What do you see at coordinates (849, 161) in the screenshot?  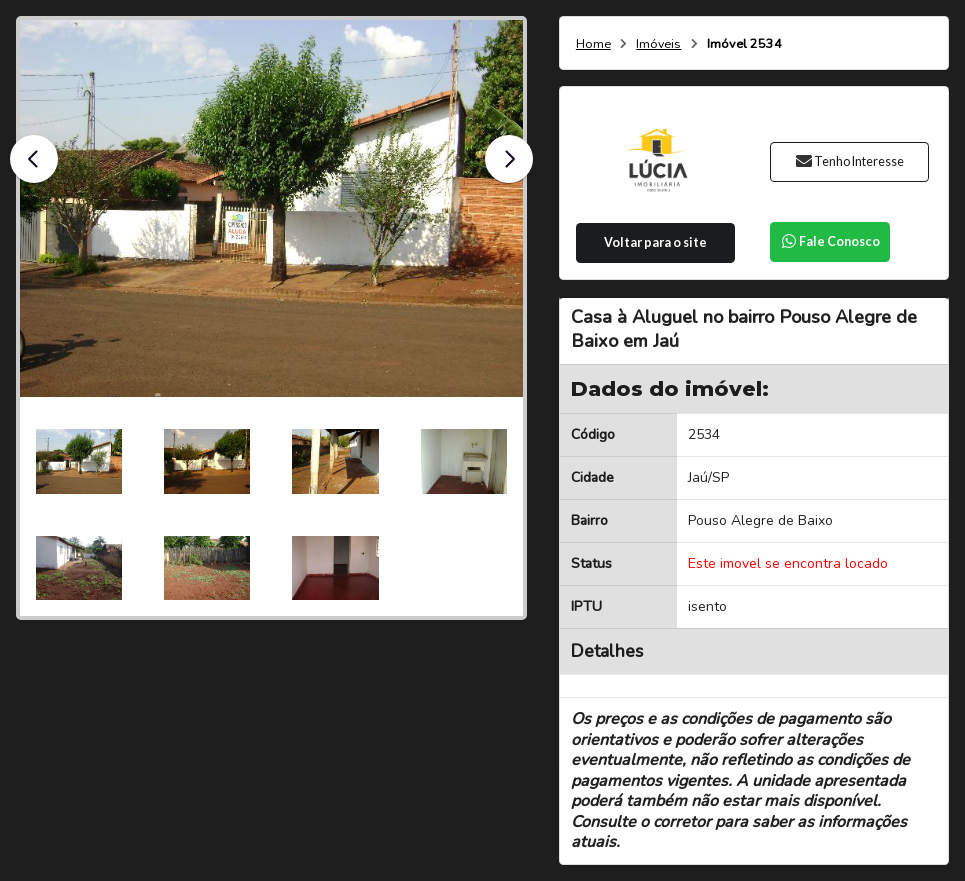 I see `Tenho Interesse` at bounding box center [849, 161].